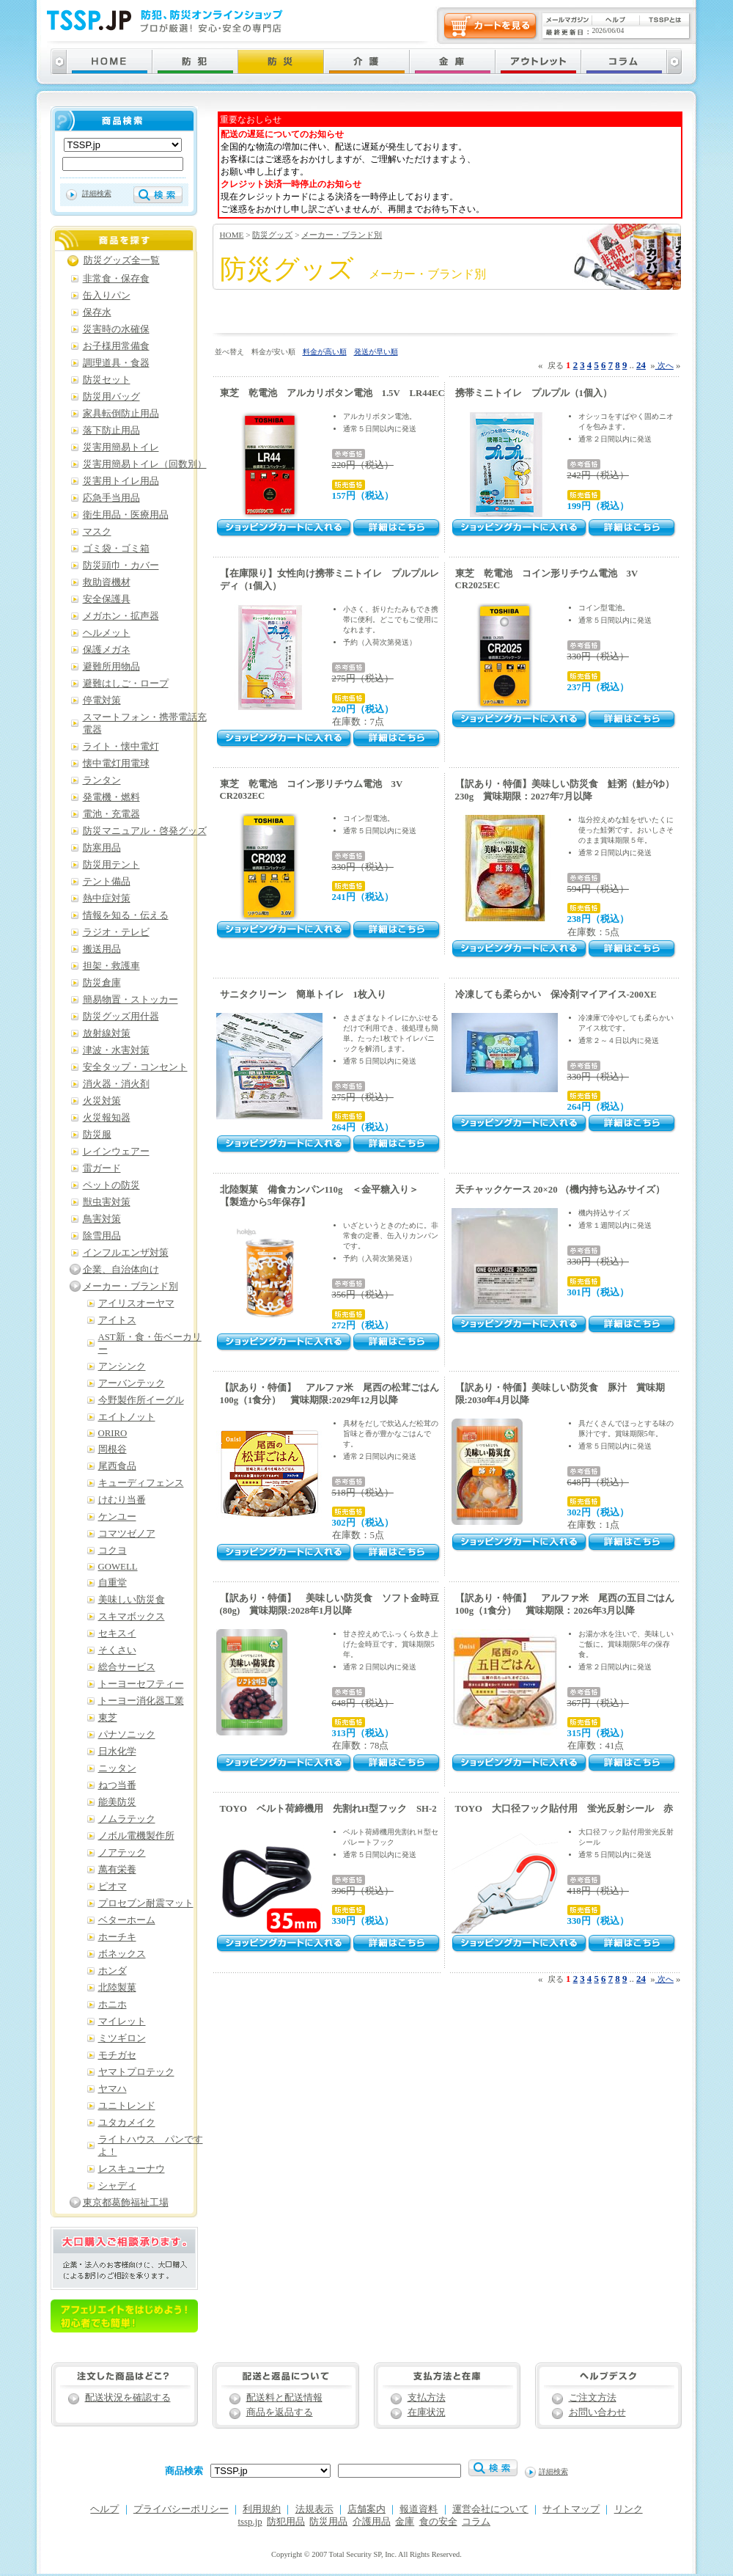  Describe the element at coordinates (112, 1971) in the screenshot. I see `ホンダ` at that location.